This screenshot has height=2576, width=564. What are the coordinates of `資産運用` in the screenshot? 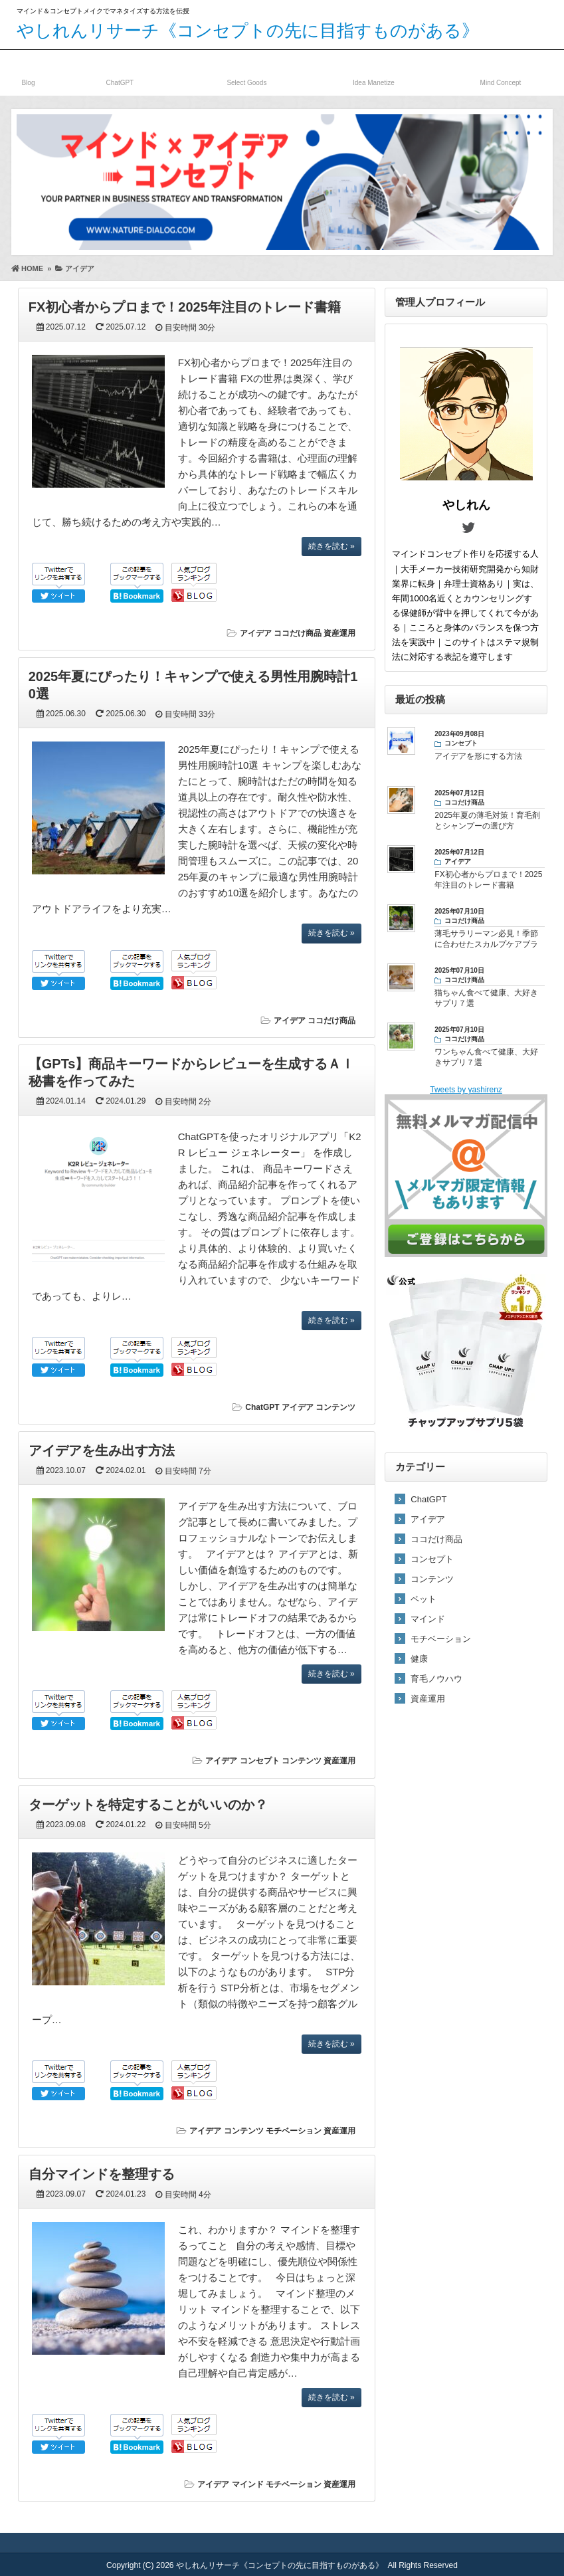 It's located at (339, 633).